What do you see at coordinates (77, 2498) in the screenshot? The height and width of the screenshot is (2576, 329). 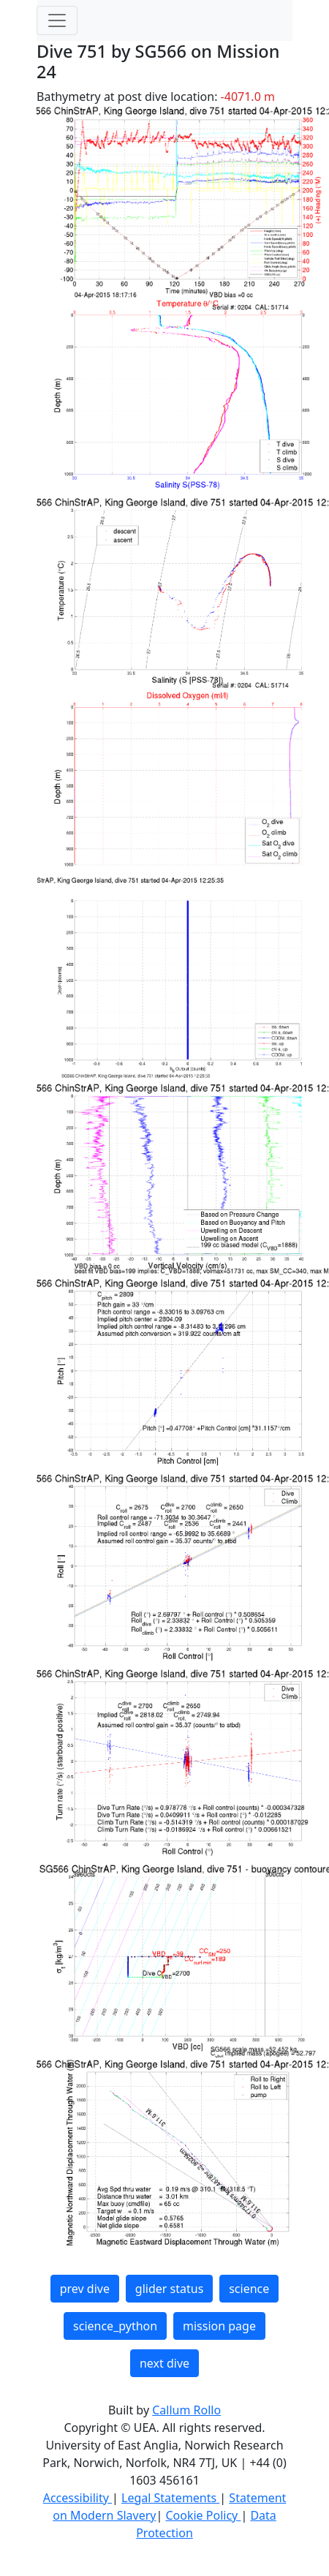 I see `Accessibility` at bounding box center [77, 2498].